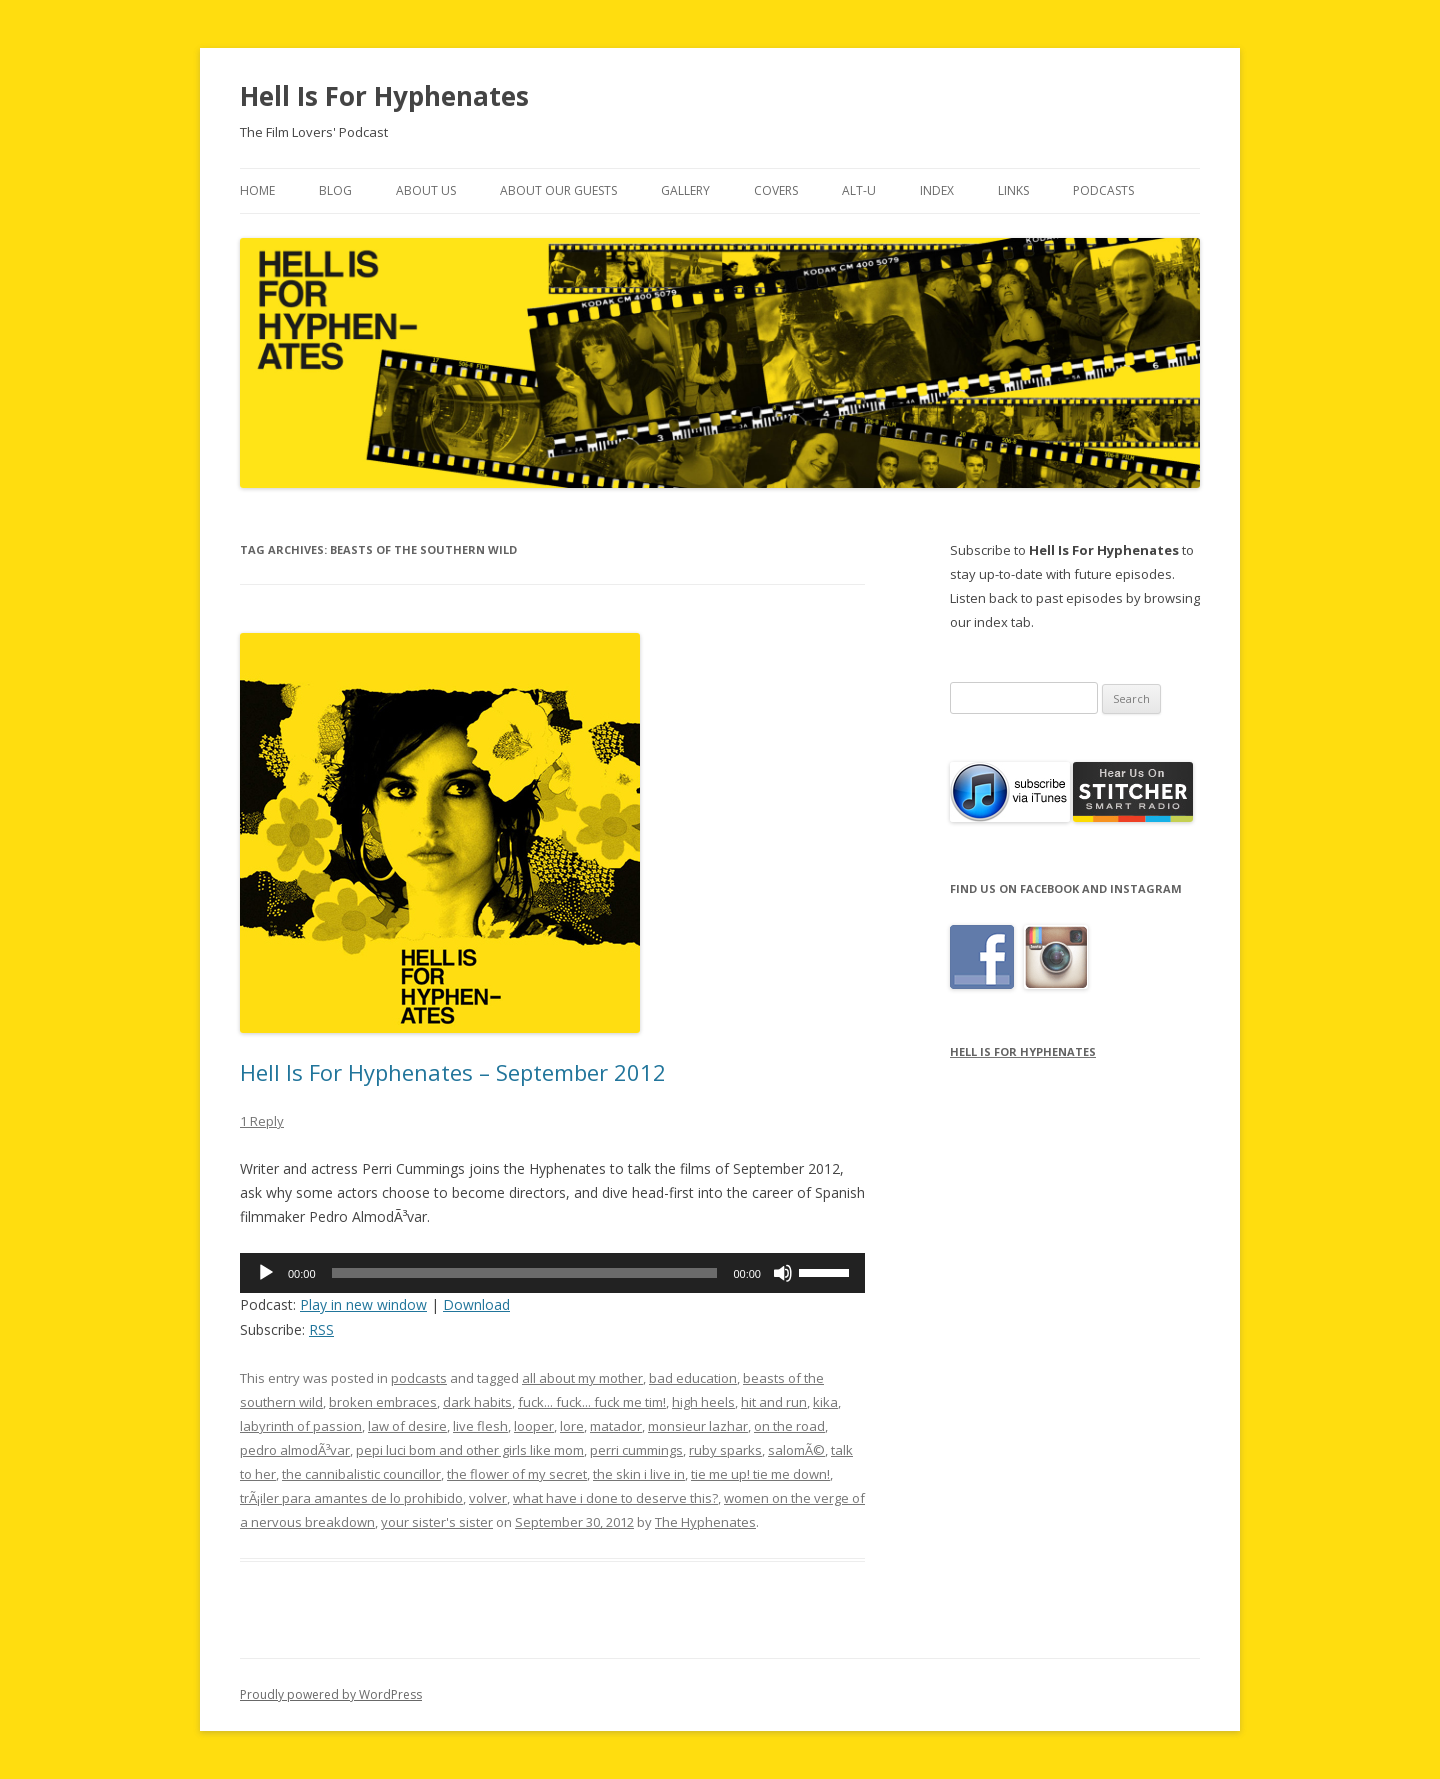 This screenshot has width=1440, height=1779. I want to click on the cannibalistic councillor, so click(361, 1474).